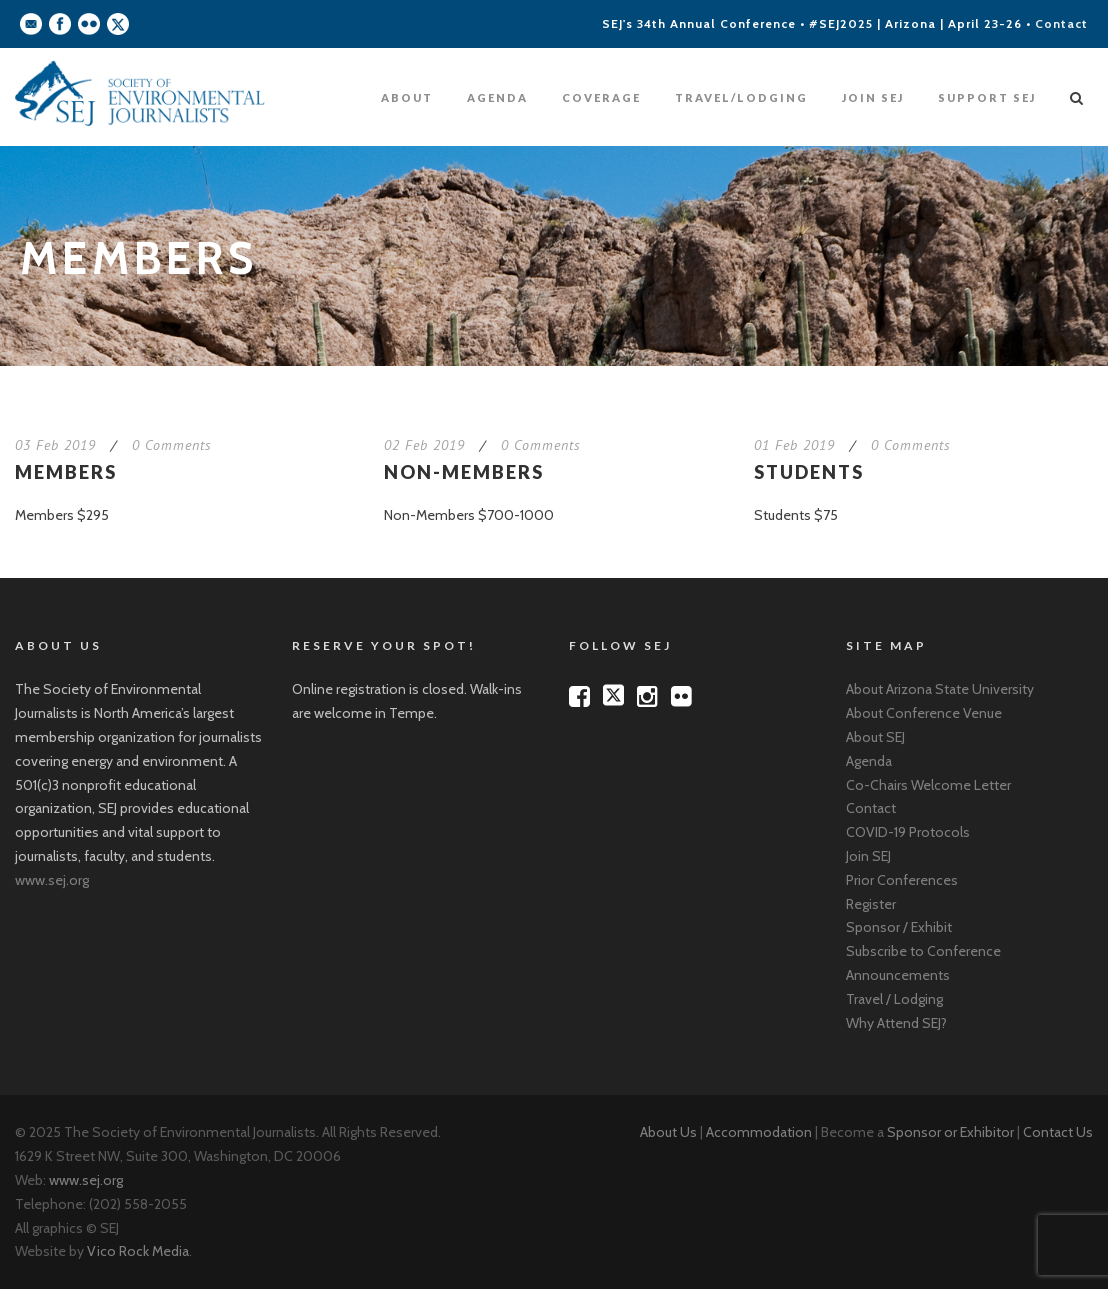 This screenshot has width=1108, height=1289. I want to click on About Arizona State University, so click(940, 689).